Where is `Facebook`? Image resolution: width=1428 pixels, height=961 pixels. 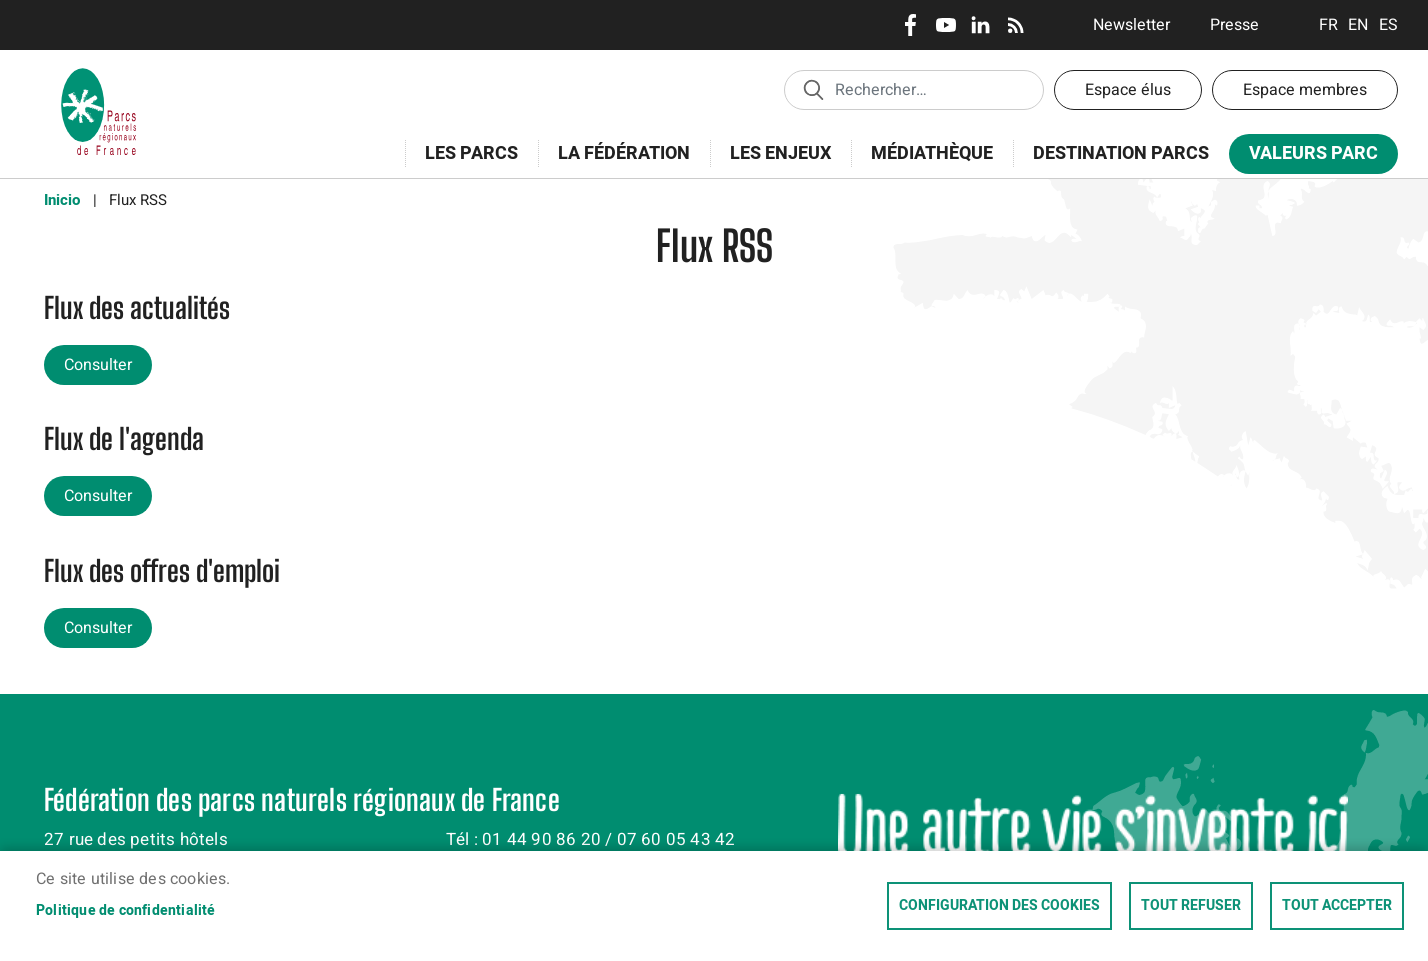
Facebook is located at coordinates (910, 25).